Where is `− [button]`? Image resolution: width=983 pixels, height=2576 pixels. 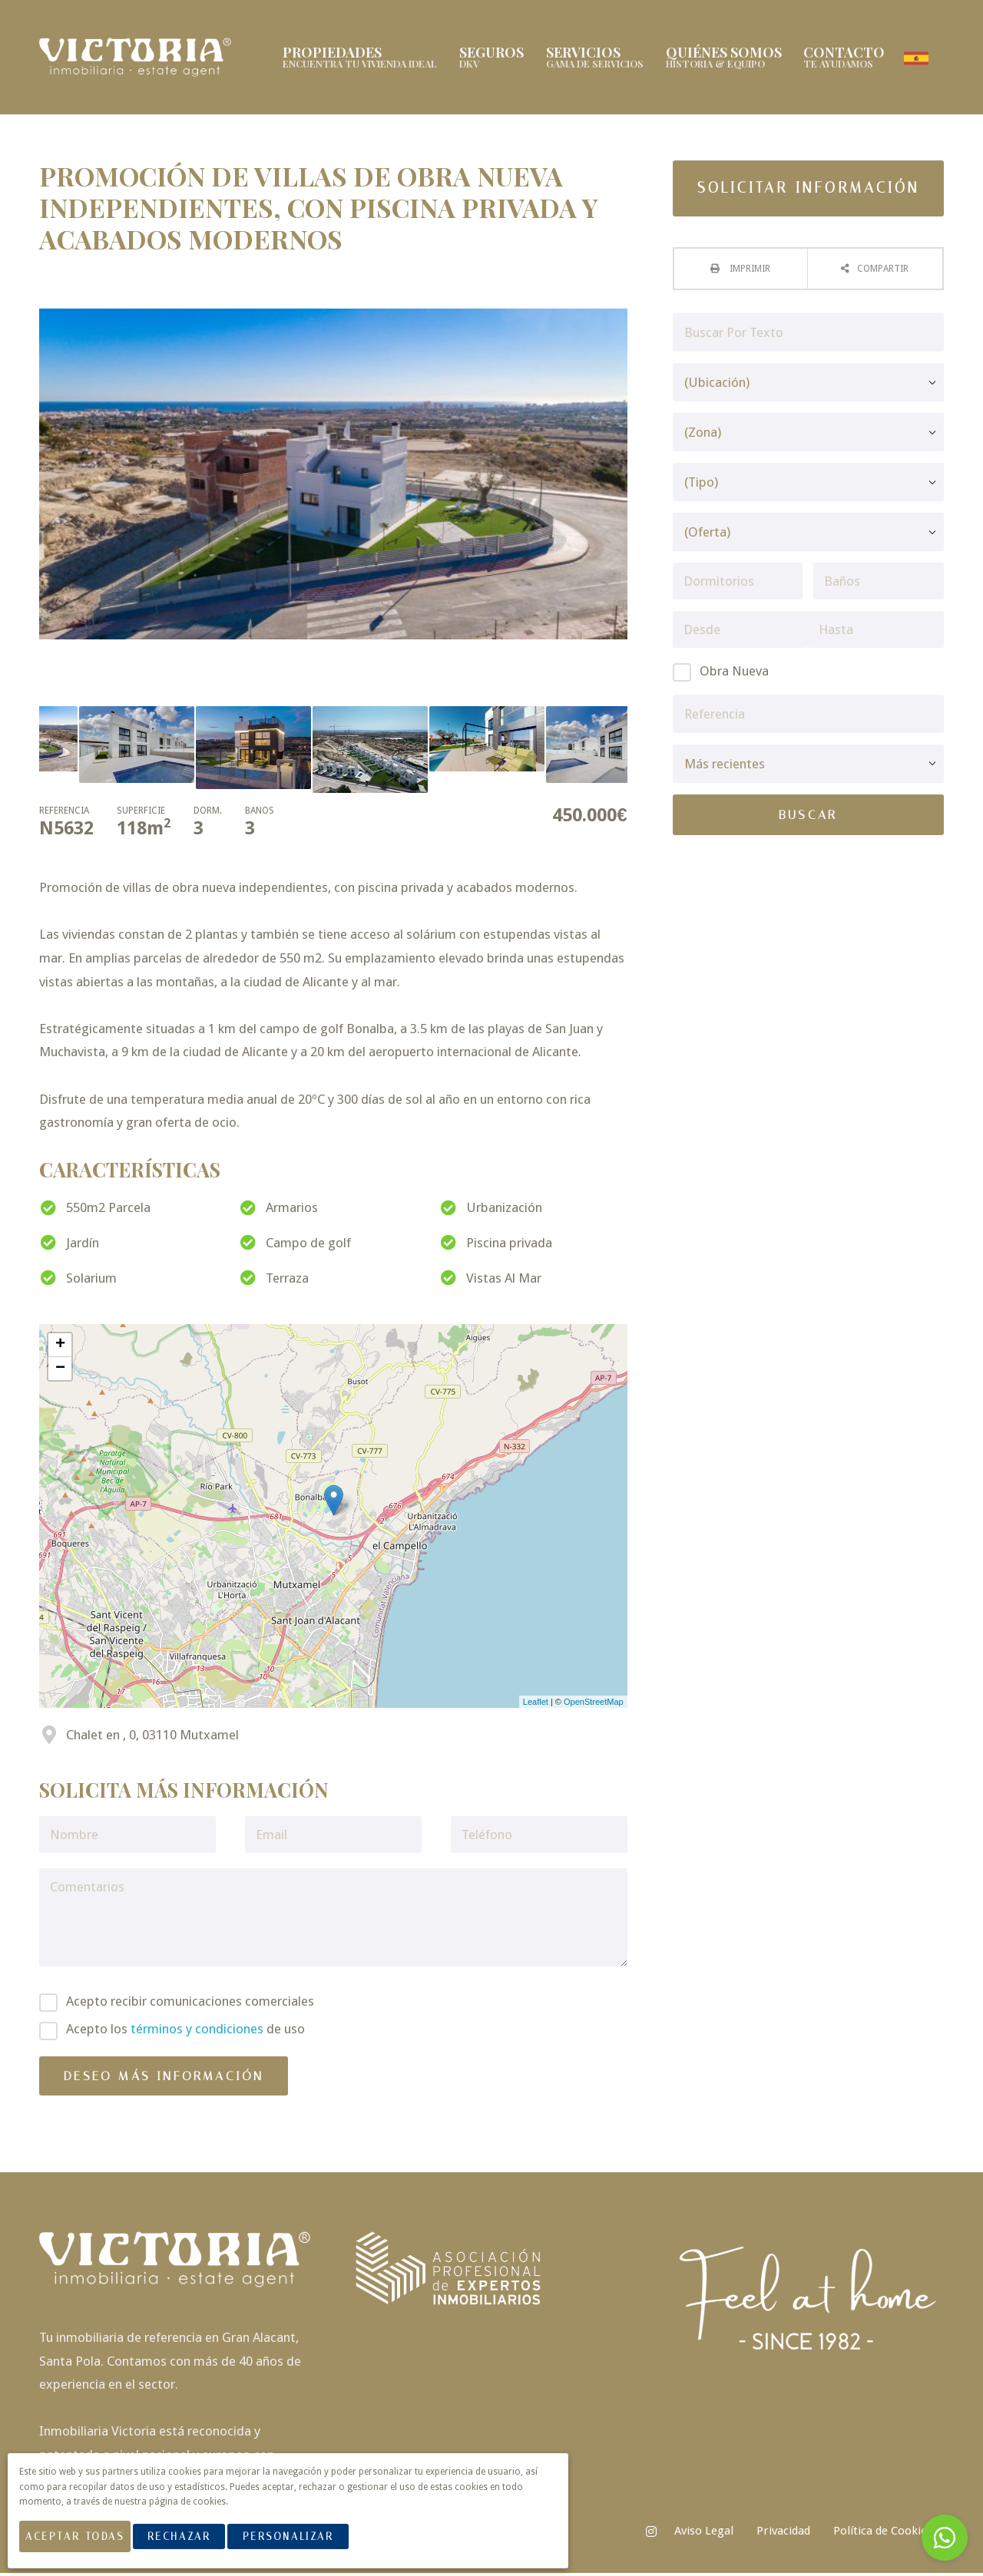
− [button] is located at coordinates (60, 1370).